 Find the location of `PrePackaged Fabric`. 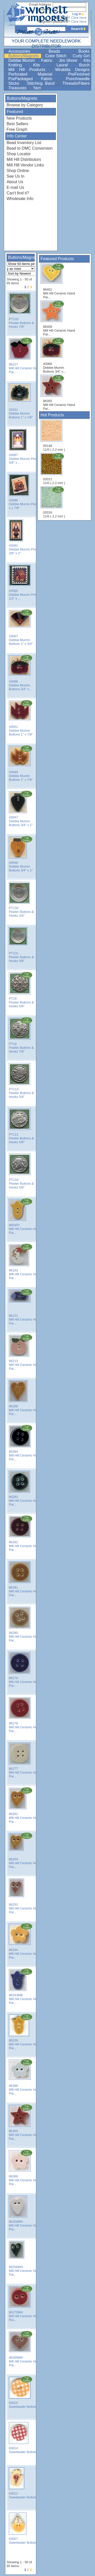

PrePackaged Fabric is located at coordinates (34, 79).